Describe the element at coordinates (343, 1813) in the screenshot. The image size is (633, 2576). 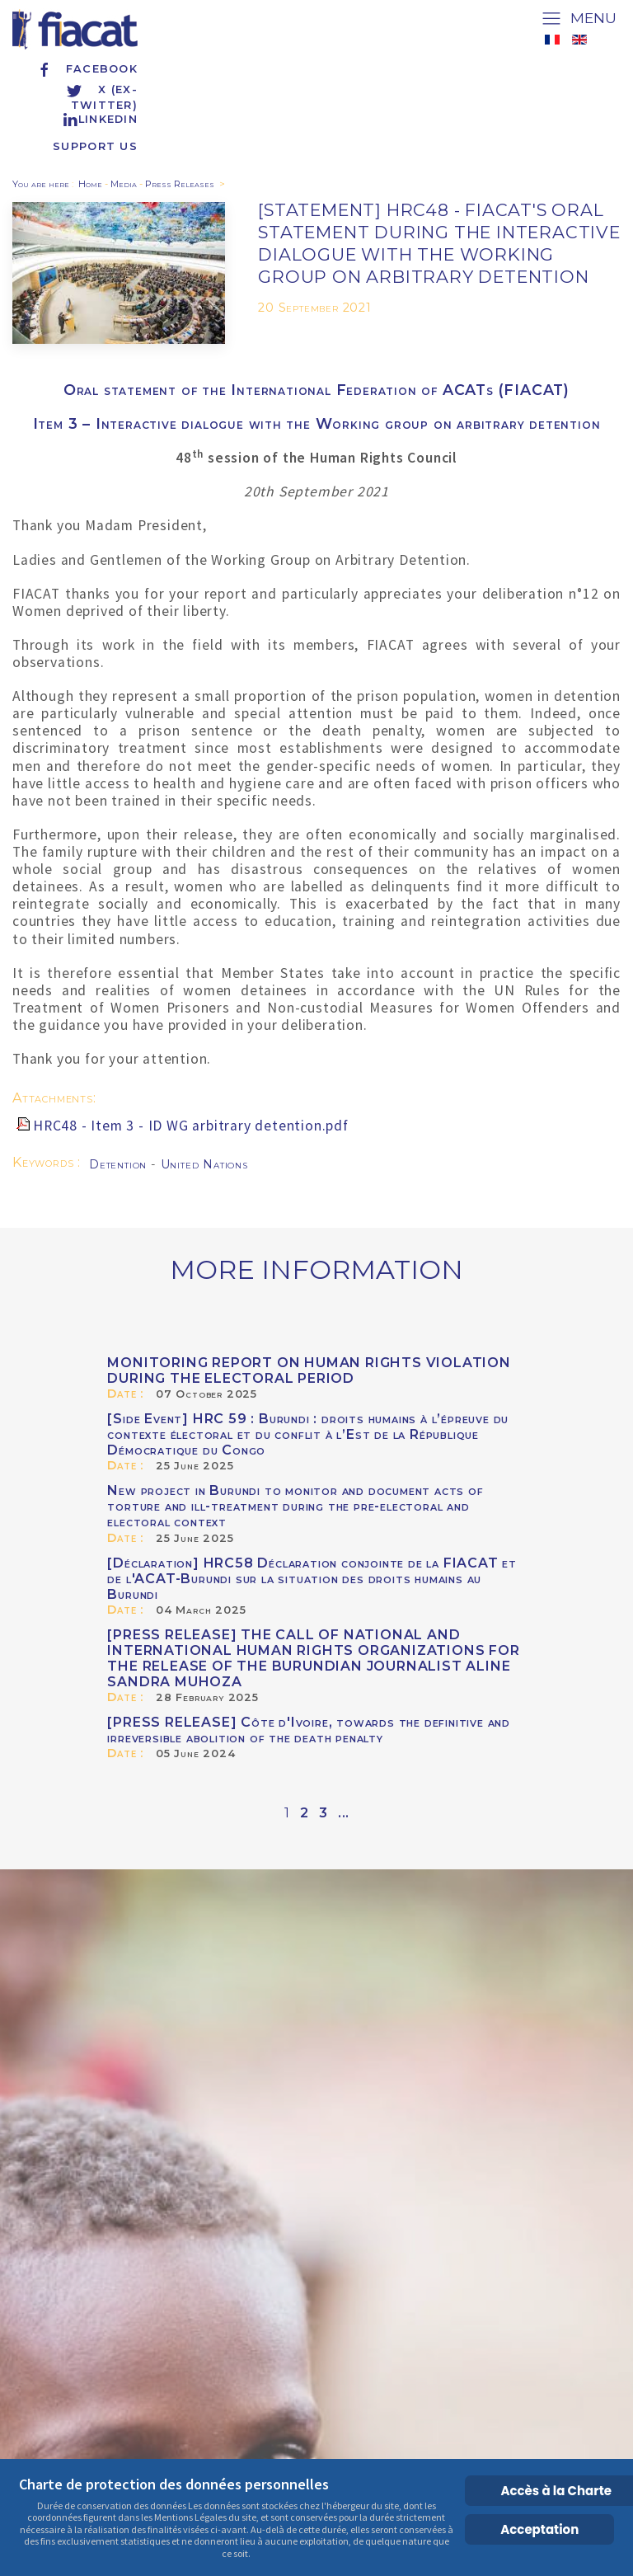
I see `...` at that location.